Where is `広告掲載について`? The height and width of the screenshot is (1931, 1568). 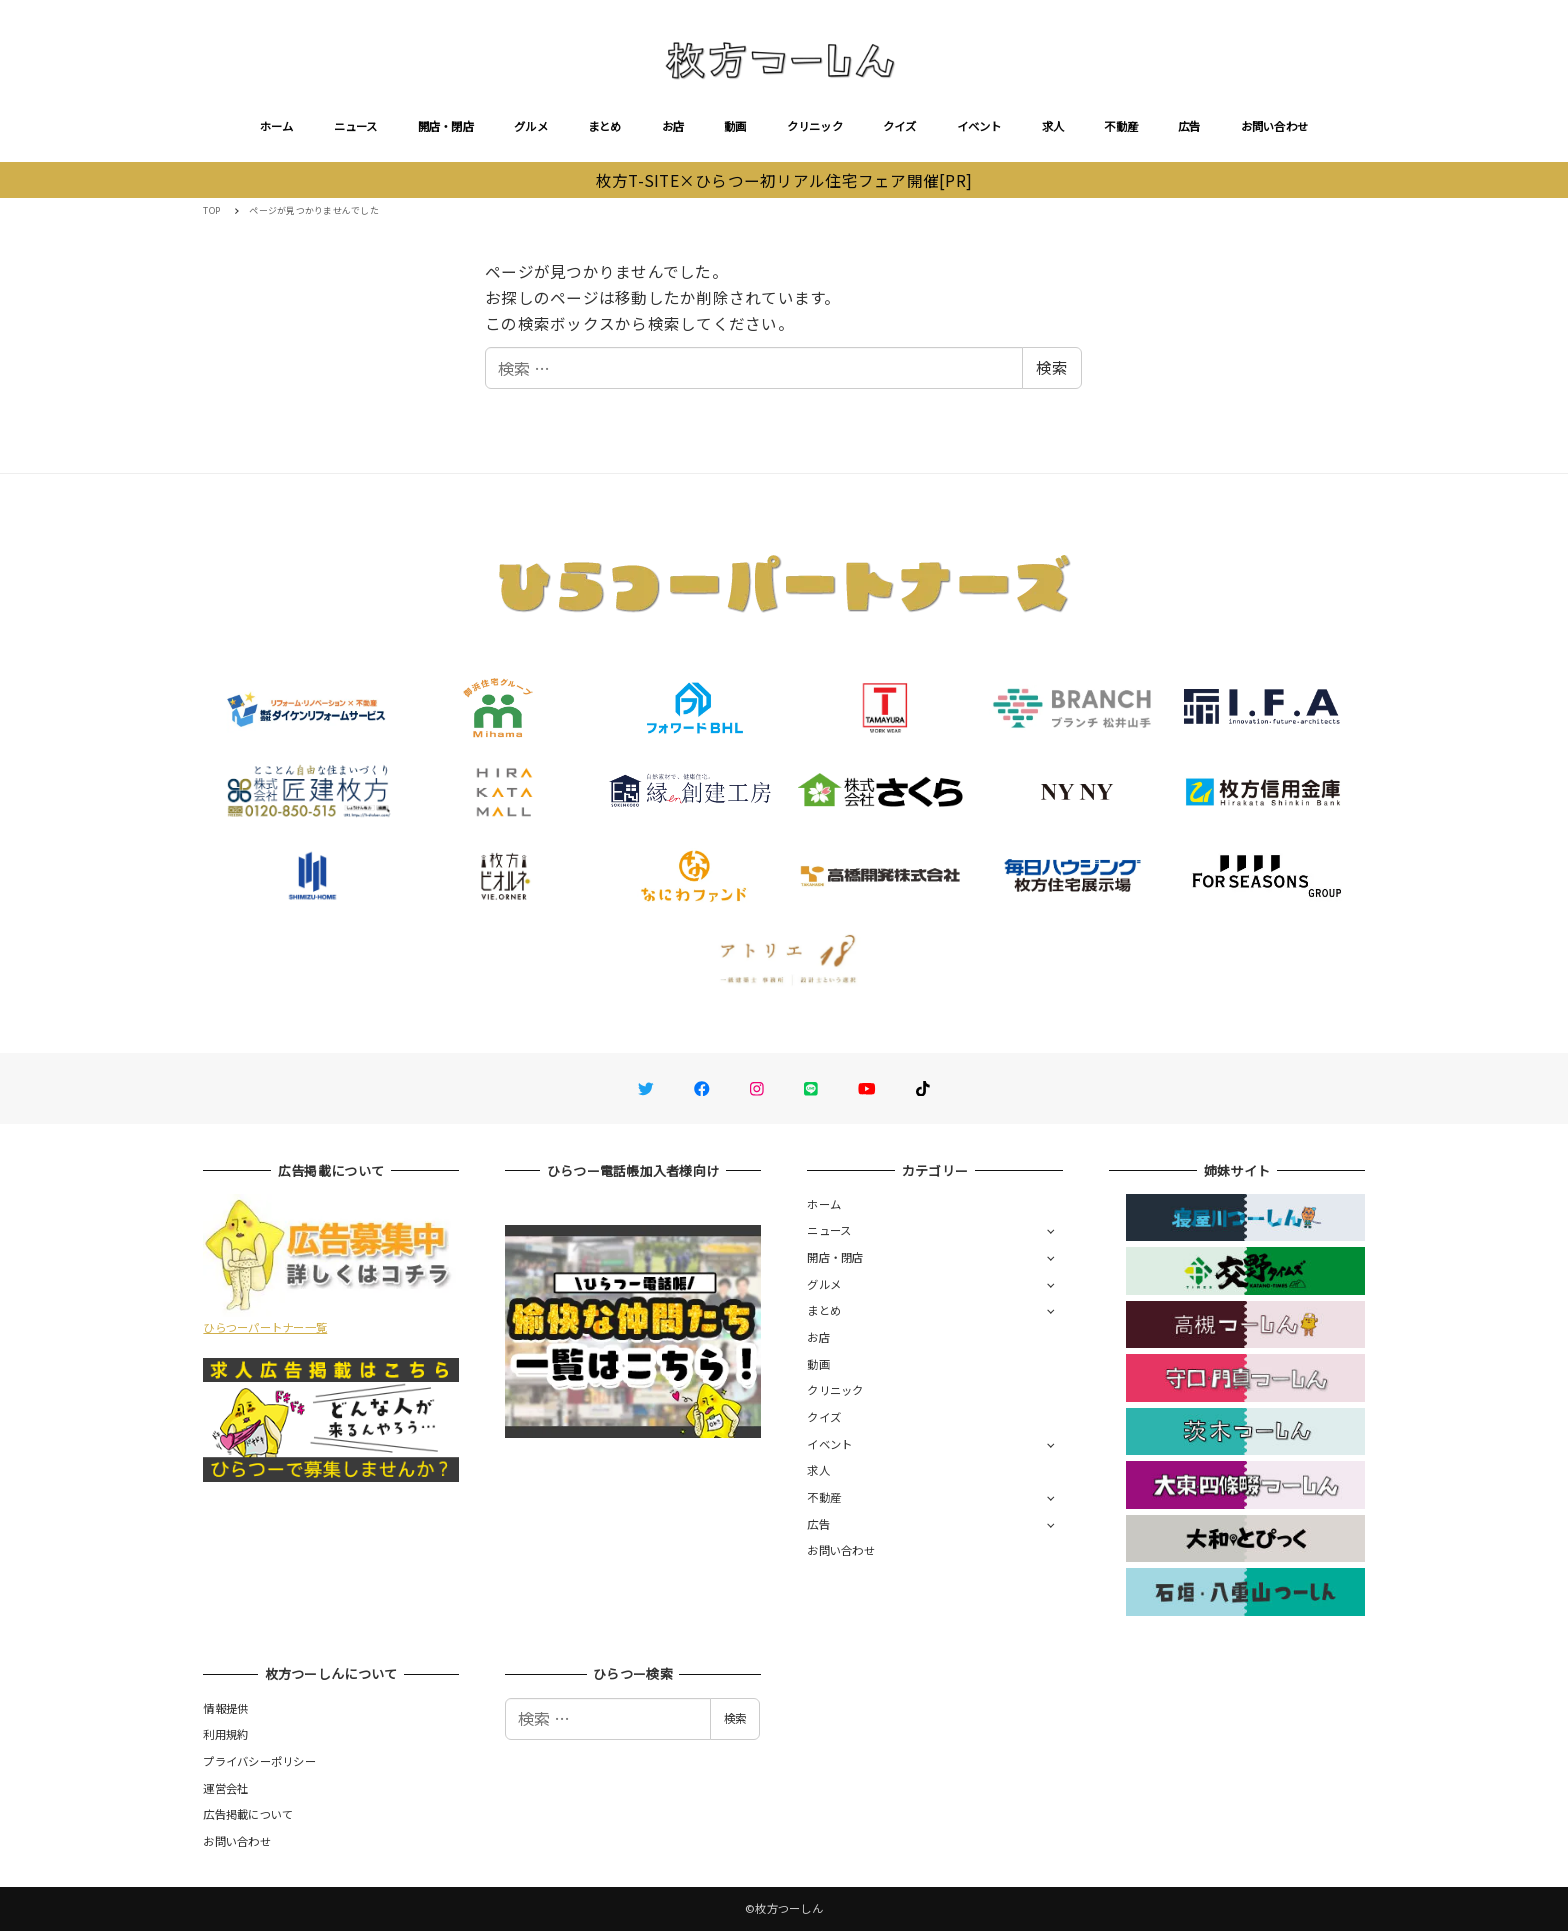
広告掲載について is located at coordinates (248, 1814).